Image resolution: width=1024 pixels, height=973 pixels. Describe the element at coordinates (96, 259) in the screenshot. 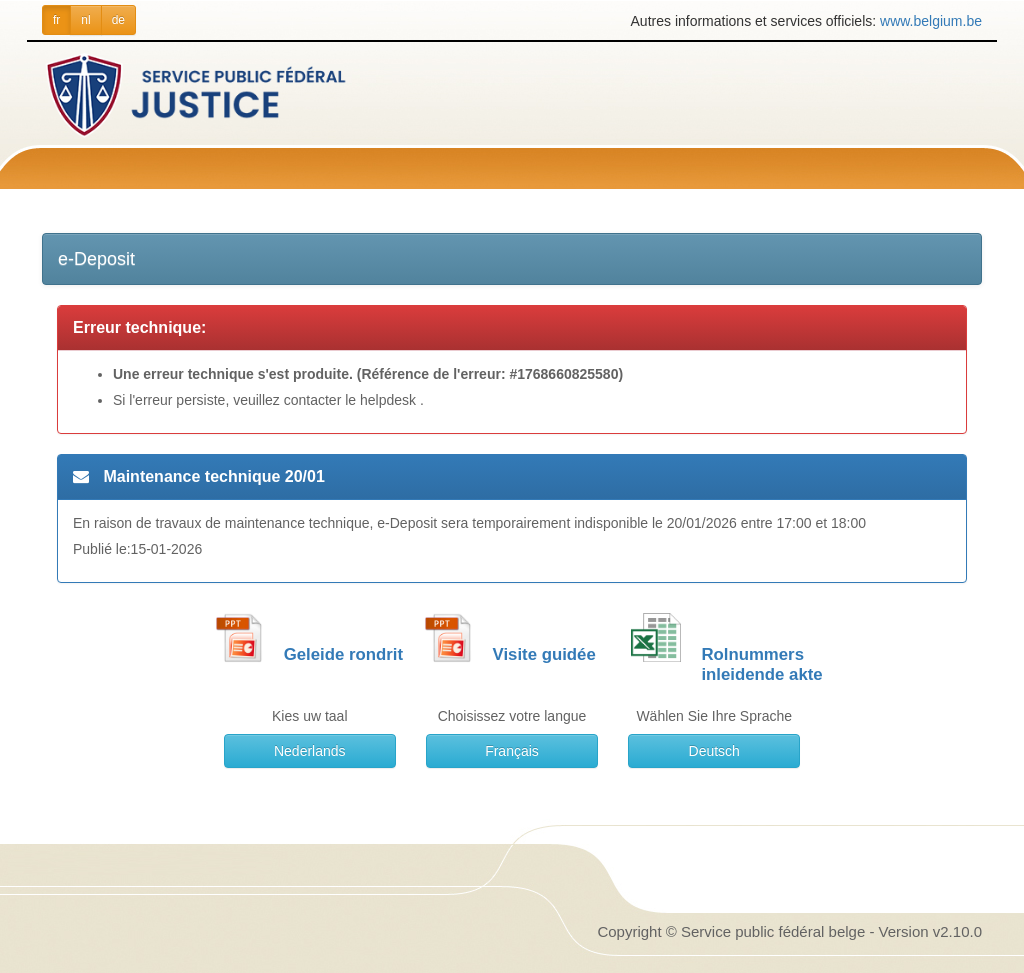

I see `e-Deposit` at that location.